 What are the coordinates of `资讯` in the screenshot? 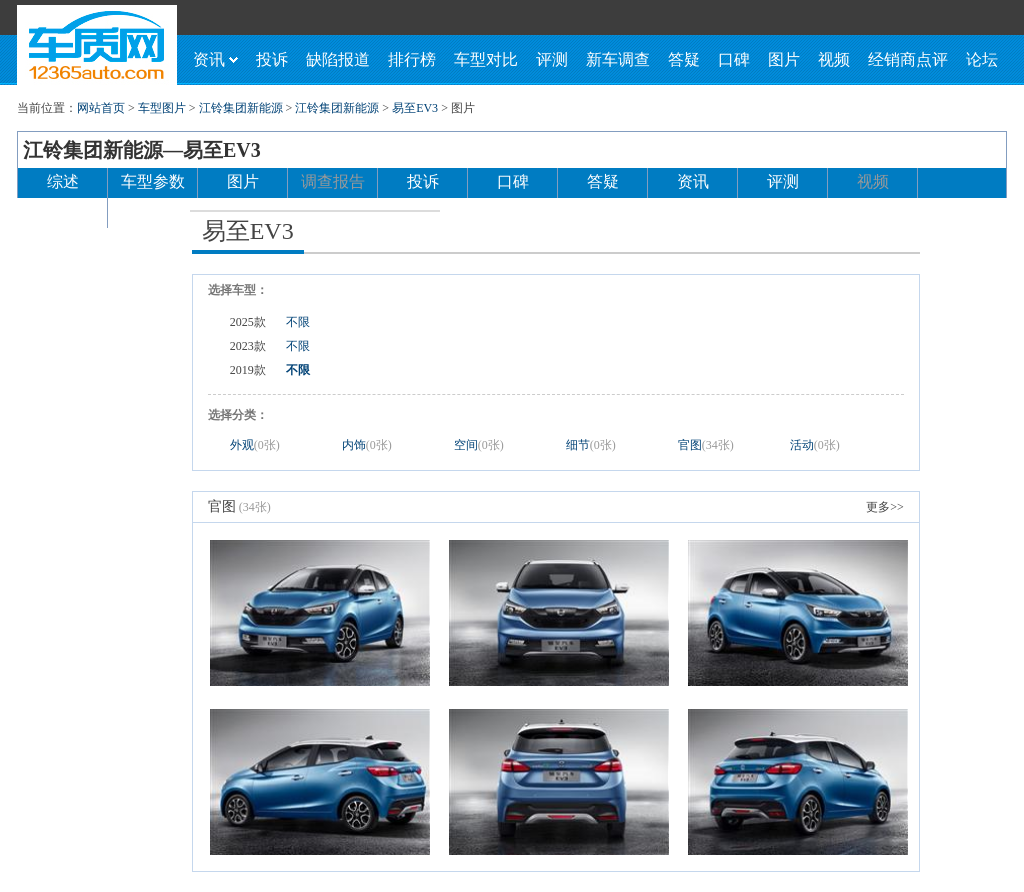 It's located at (215, 59).